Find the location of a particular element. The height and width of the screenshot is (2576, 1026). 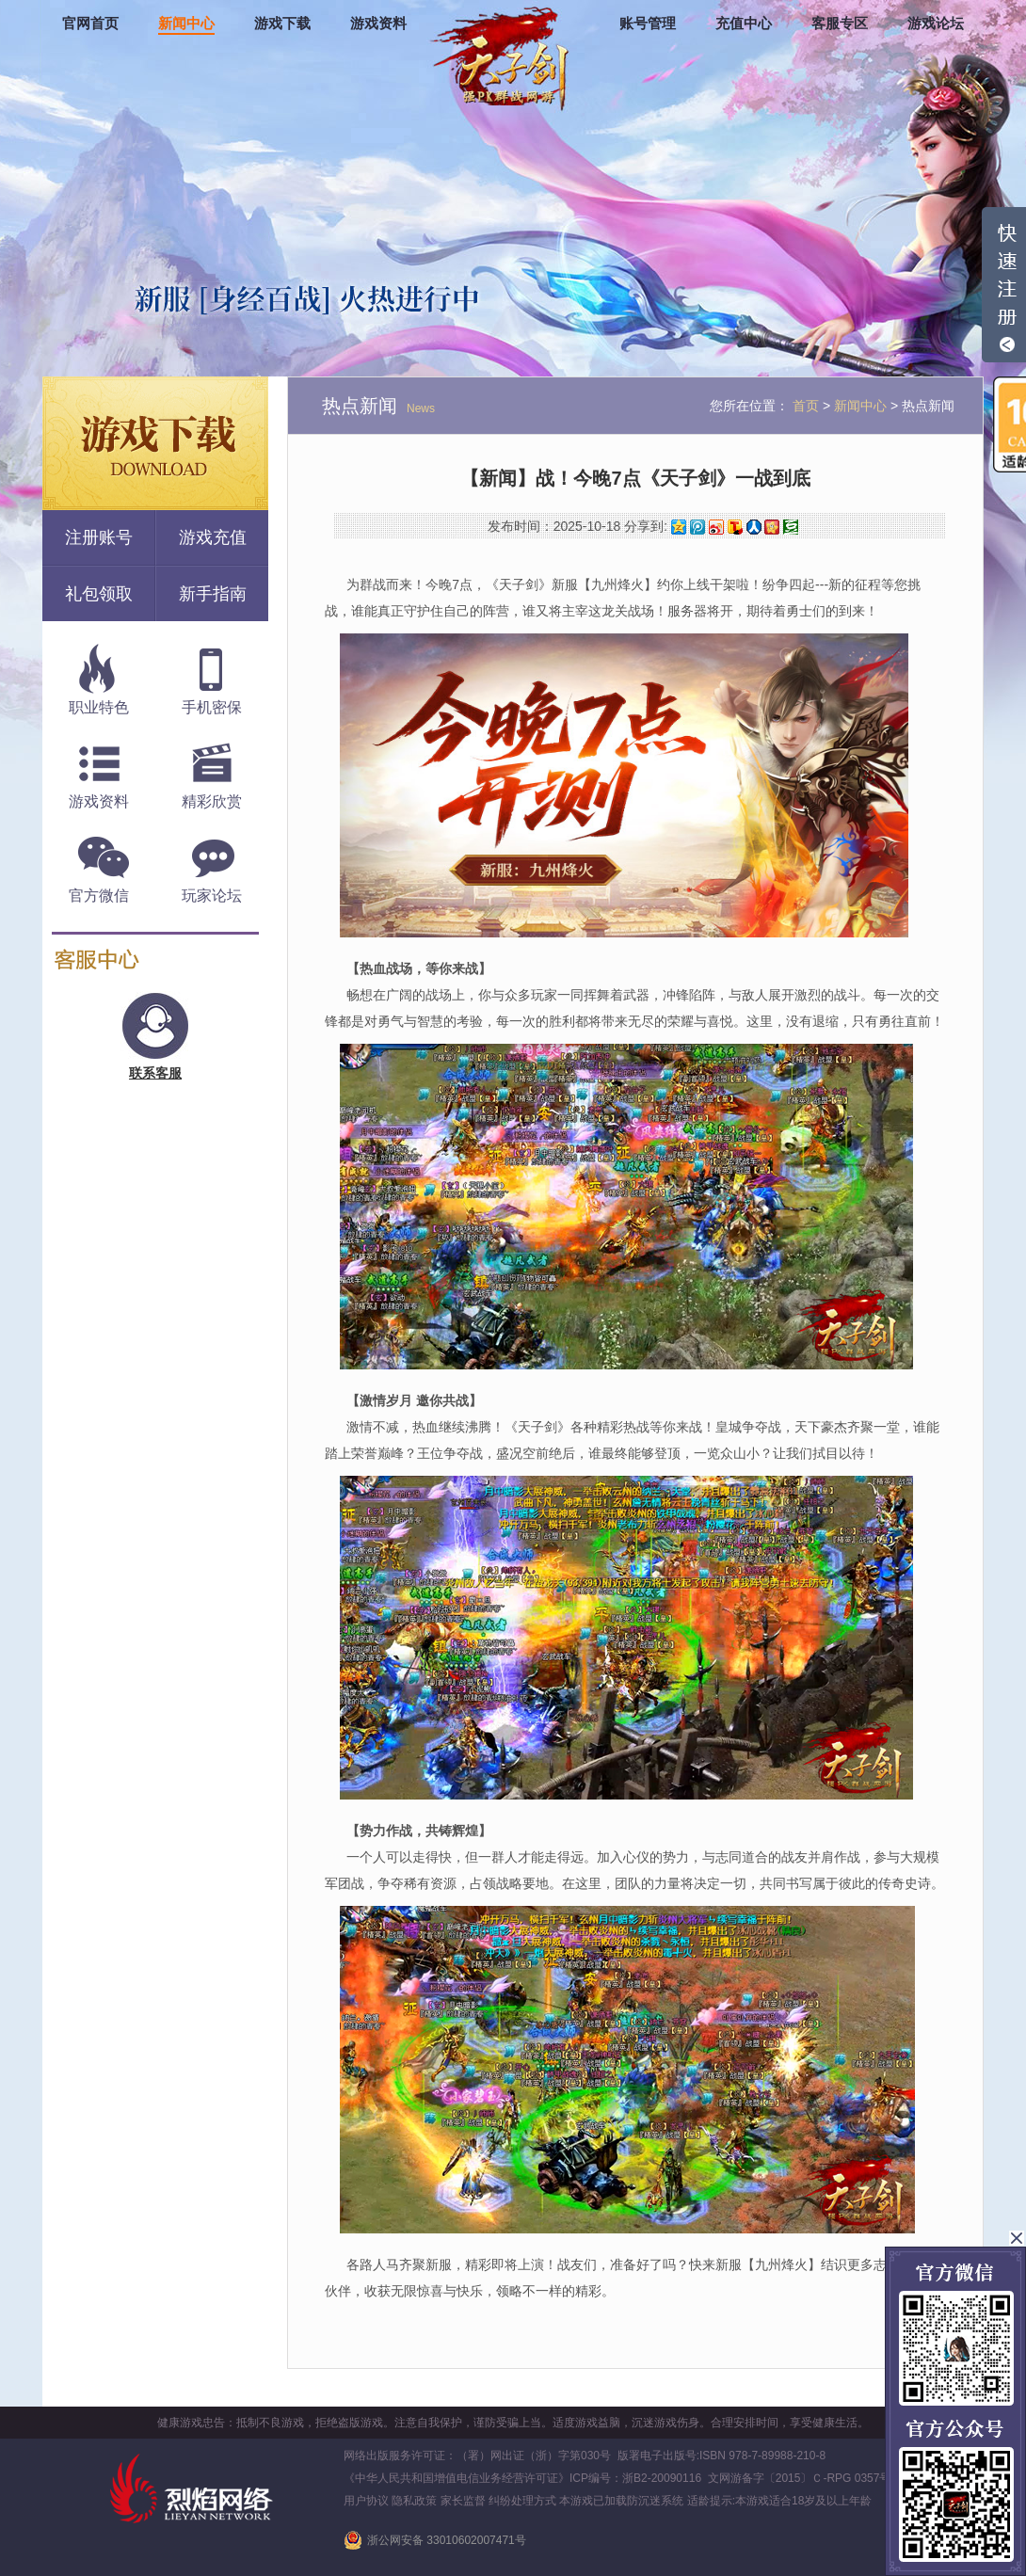

QQ空间 is located at coordinates (678, 527).